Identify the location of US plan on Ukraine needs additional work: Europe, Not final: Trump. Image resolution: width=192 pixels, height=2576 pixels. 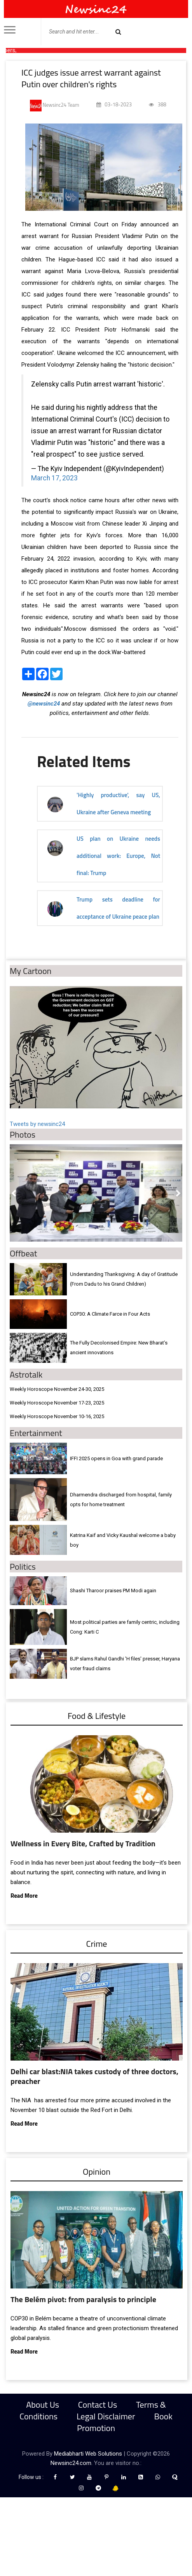
(118, 855).